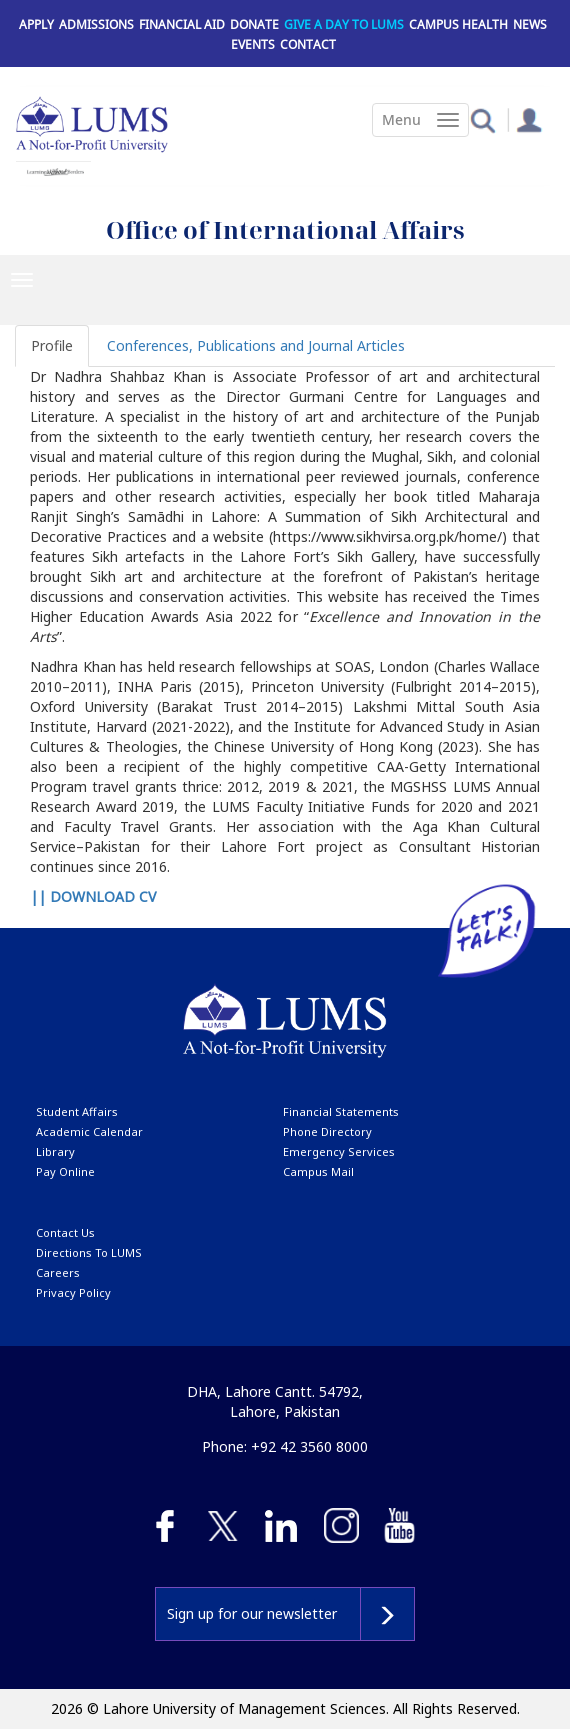 The image size is (570, 1730). Describe the element at coordinates (256, 345) in the screenshot. I see `Conferences, Publications and Journal Articles` at that location.